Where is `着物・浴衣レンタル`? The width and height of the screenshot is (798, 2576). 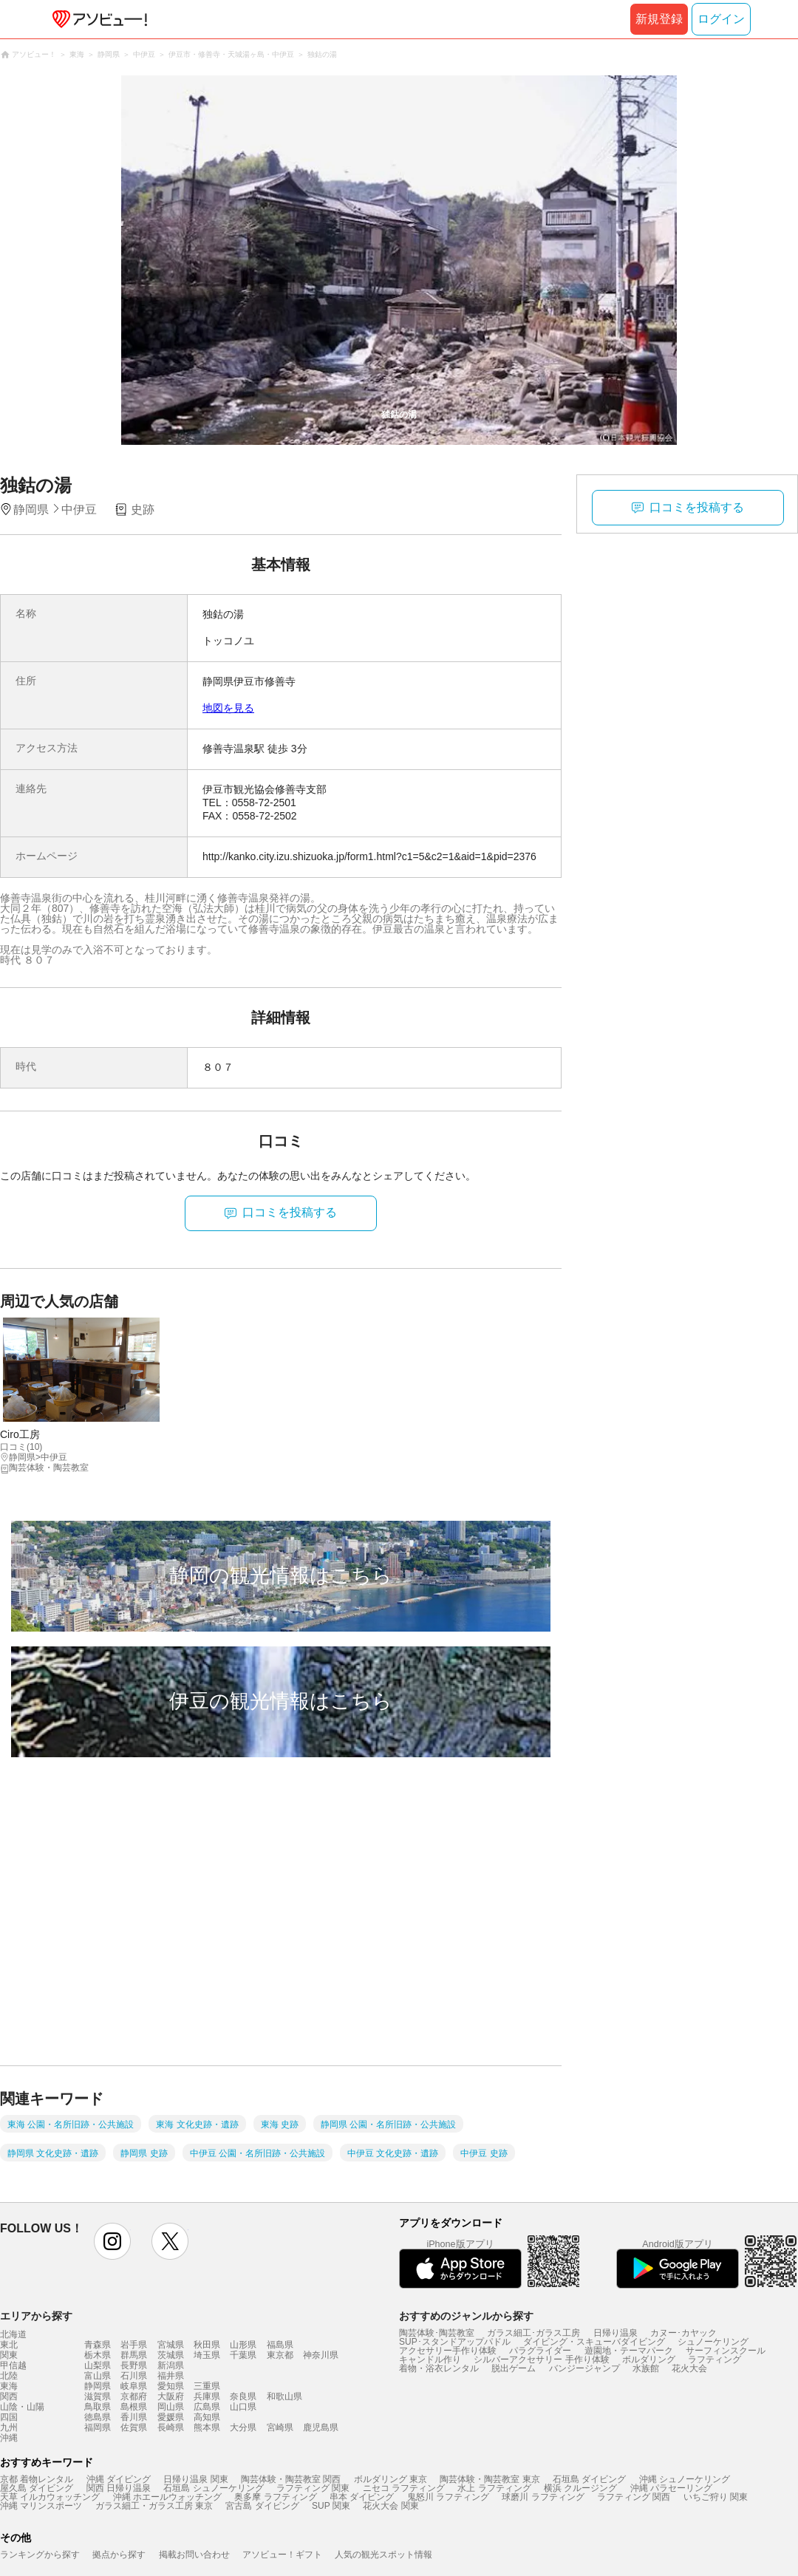
着物・浴衣レンタル is located at coordinates (439, 2368).